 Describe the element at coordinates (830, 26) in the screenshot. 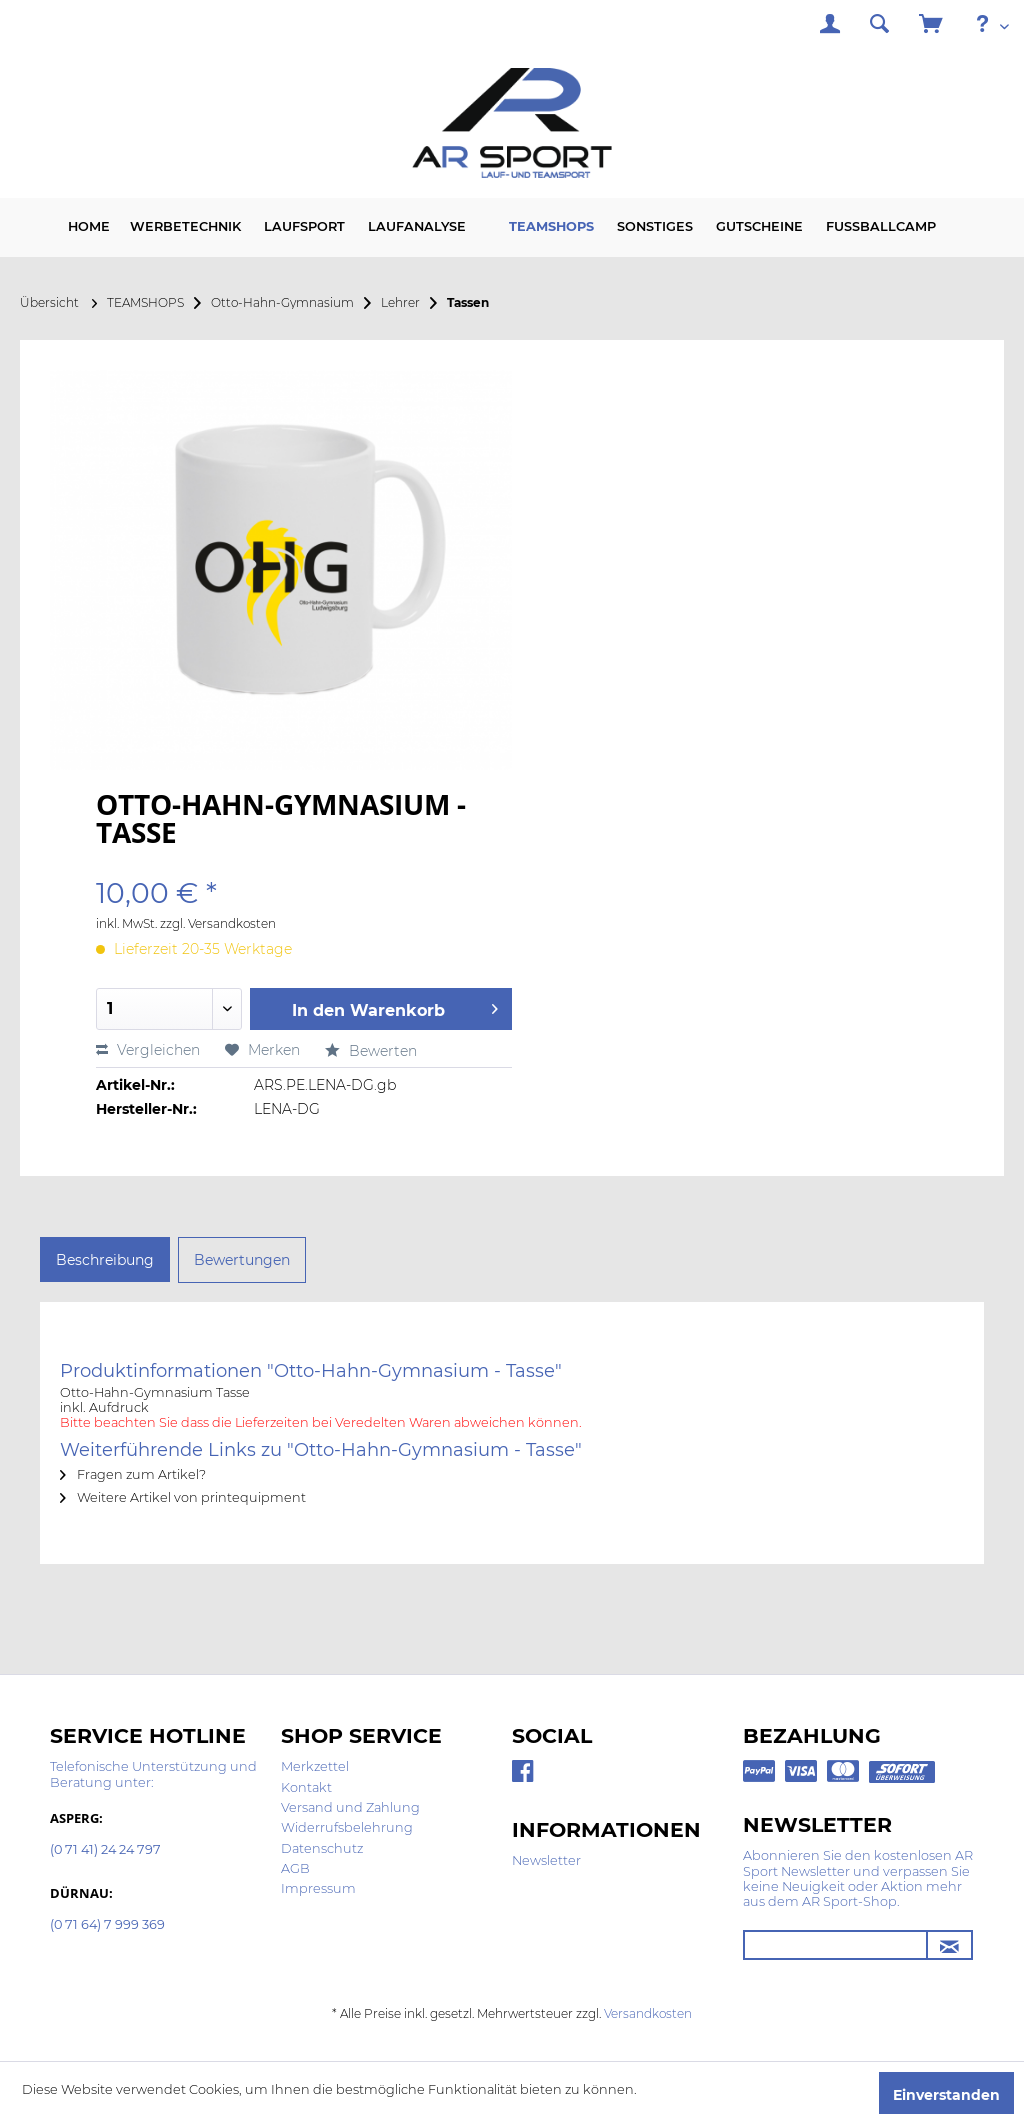

I see `[menuitem]` at that location.